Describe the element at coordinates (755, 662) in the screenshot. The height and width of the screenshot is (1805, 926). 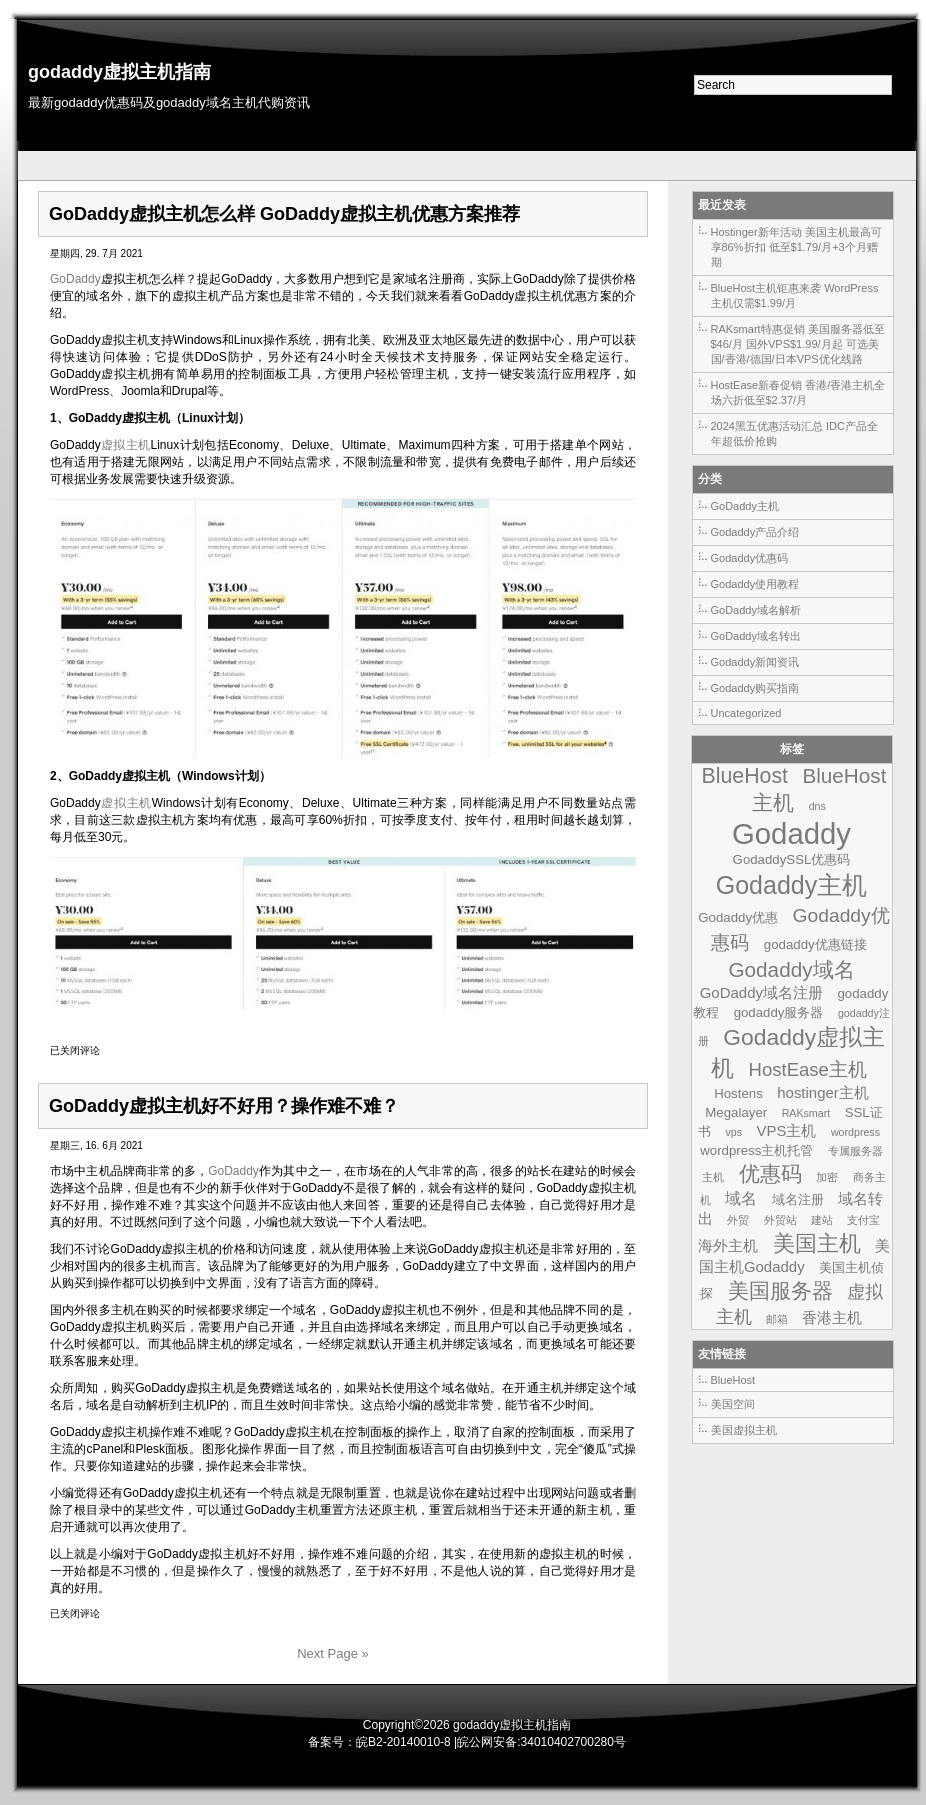
I see `Godaddy新闻资讯` at that location.